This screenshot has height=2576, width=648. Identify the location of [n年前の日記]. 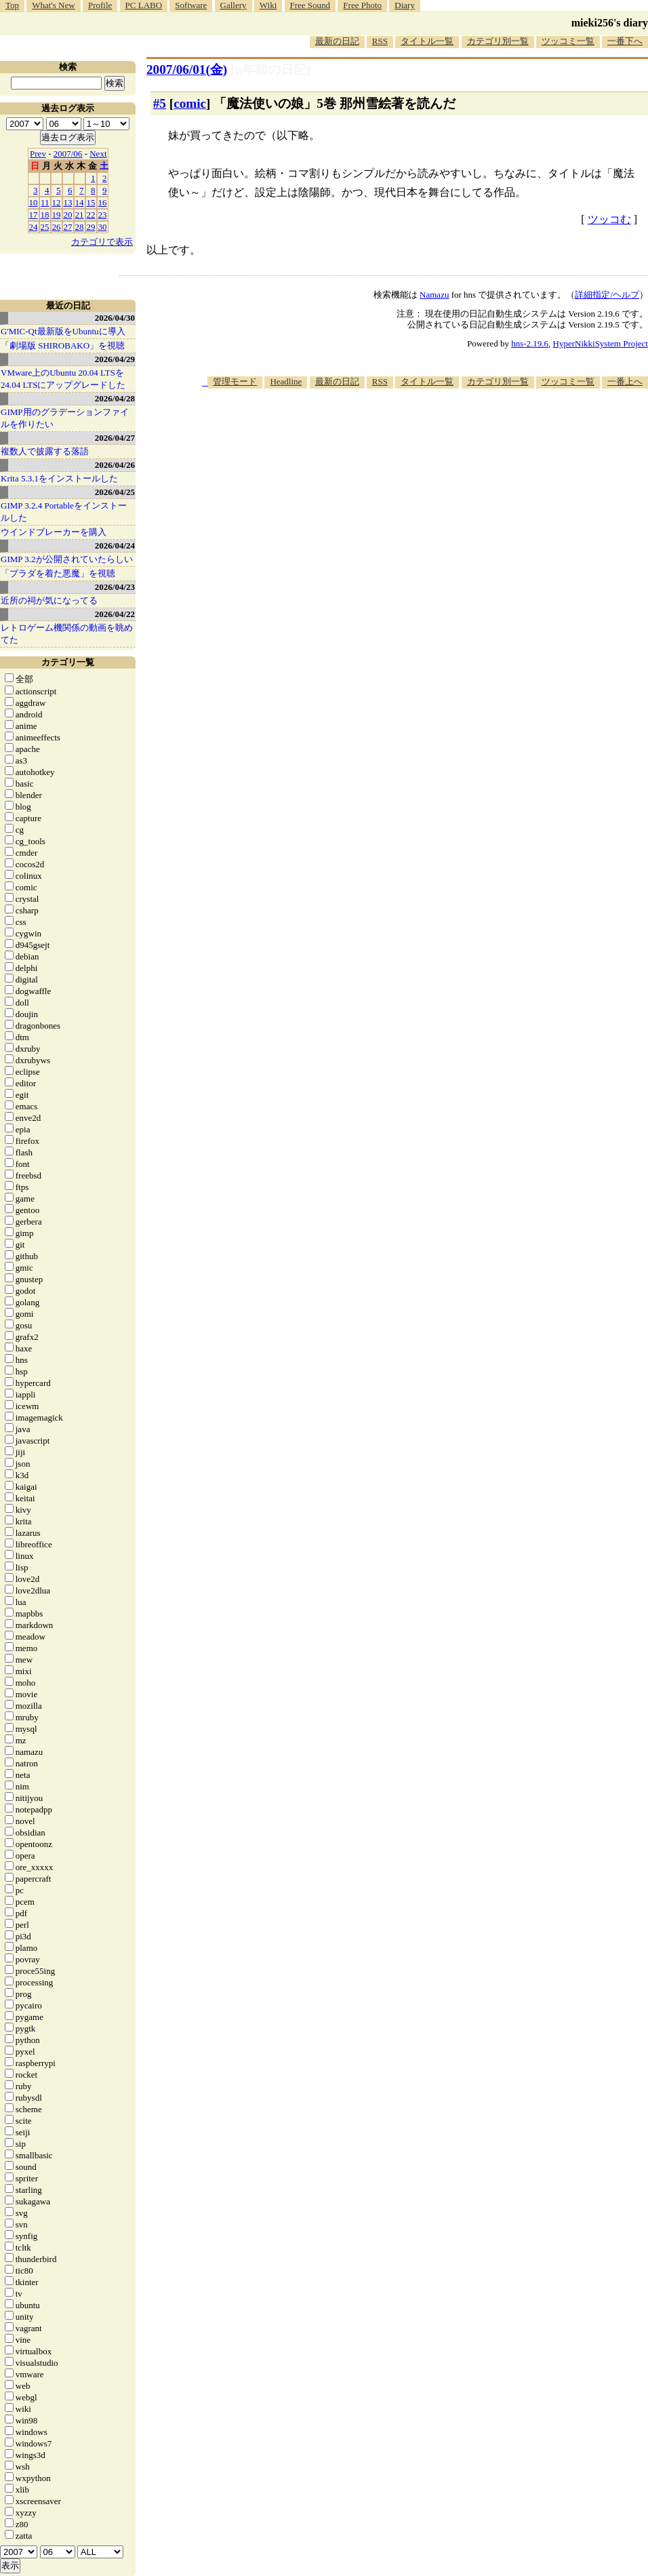
(270, 69).